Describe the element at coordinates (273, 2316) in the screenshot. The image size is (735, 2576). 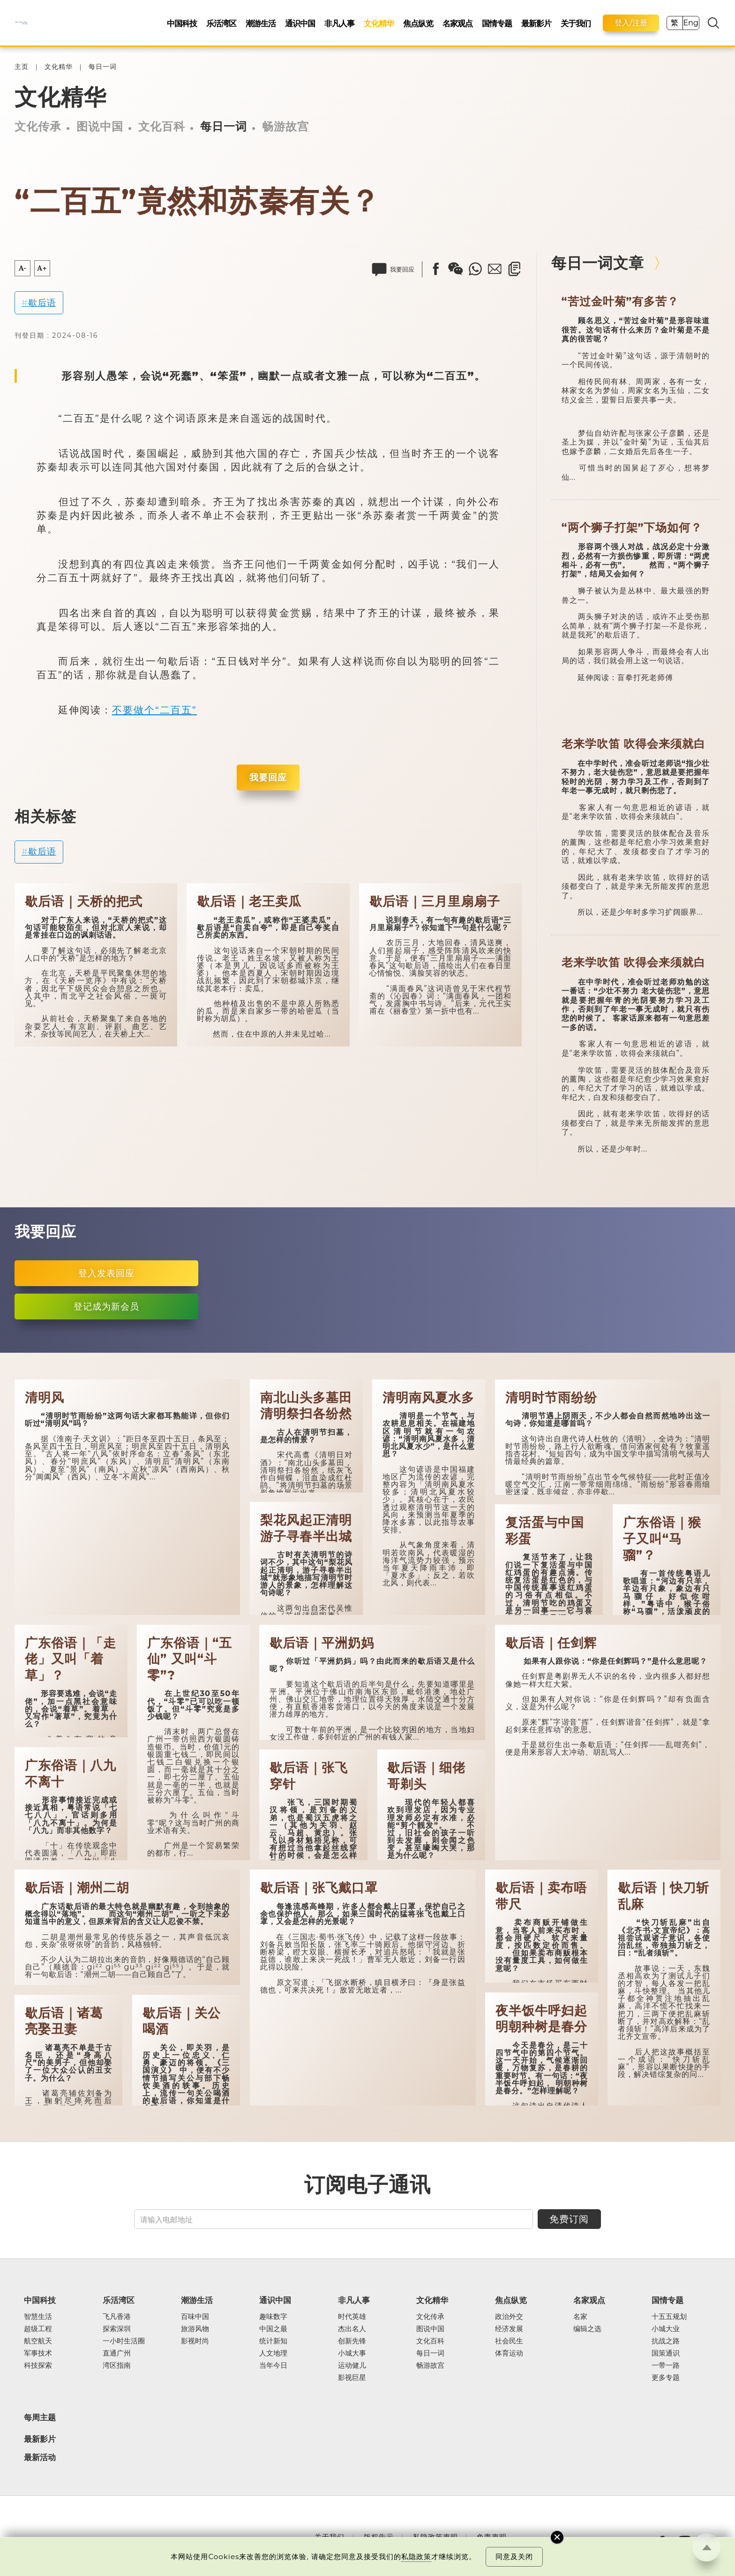
I see `趣味数字` at that location.